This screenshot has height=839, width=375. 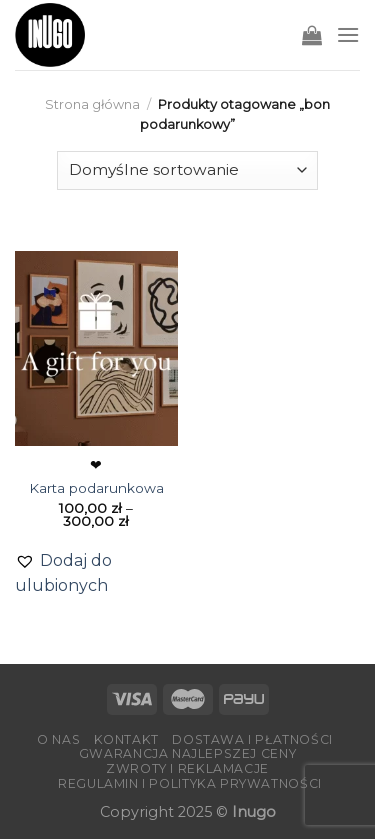 What do you see at coordinates (187, 753) in the screenshot?
I see `Gwarancja Najlepszej Ceny` at bounding box center [187, 753].